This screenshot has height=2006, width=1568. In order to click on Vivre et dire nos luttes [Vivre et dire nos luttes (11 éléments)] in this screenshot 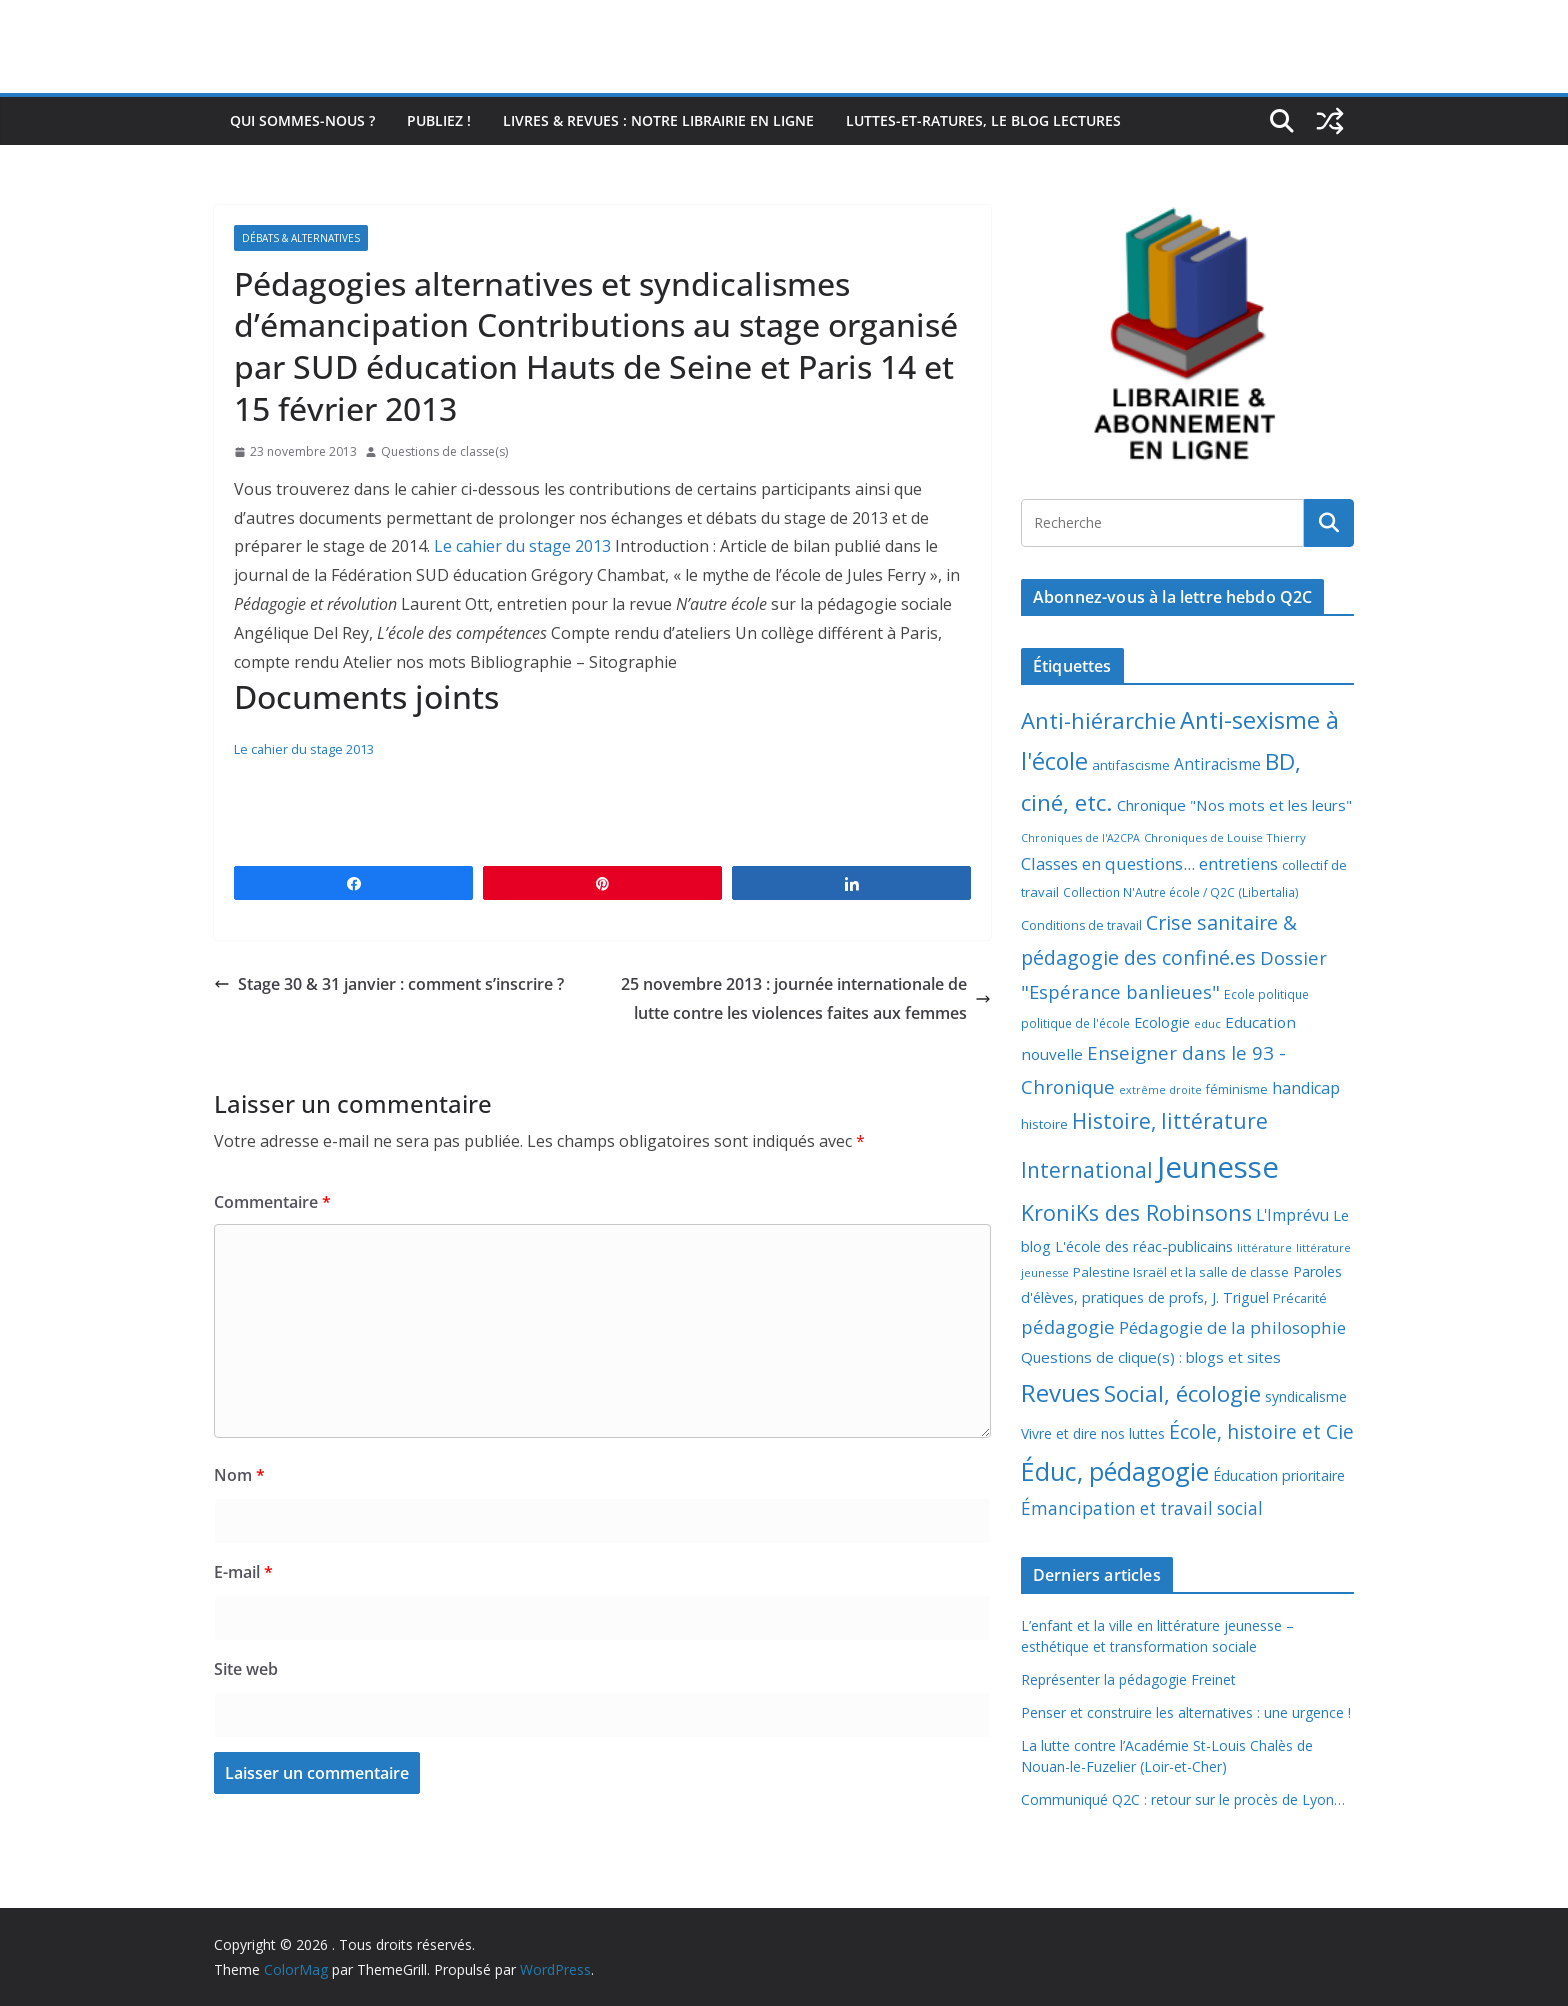, I will do `click(1093, 1433)`.